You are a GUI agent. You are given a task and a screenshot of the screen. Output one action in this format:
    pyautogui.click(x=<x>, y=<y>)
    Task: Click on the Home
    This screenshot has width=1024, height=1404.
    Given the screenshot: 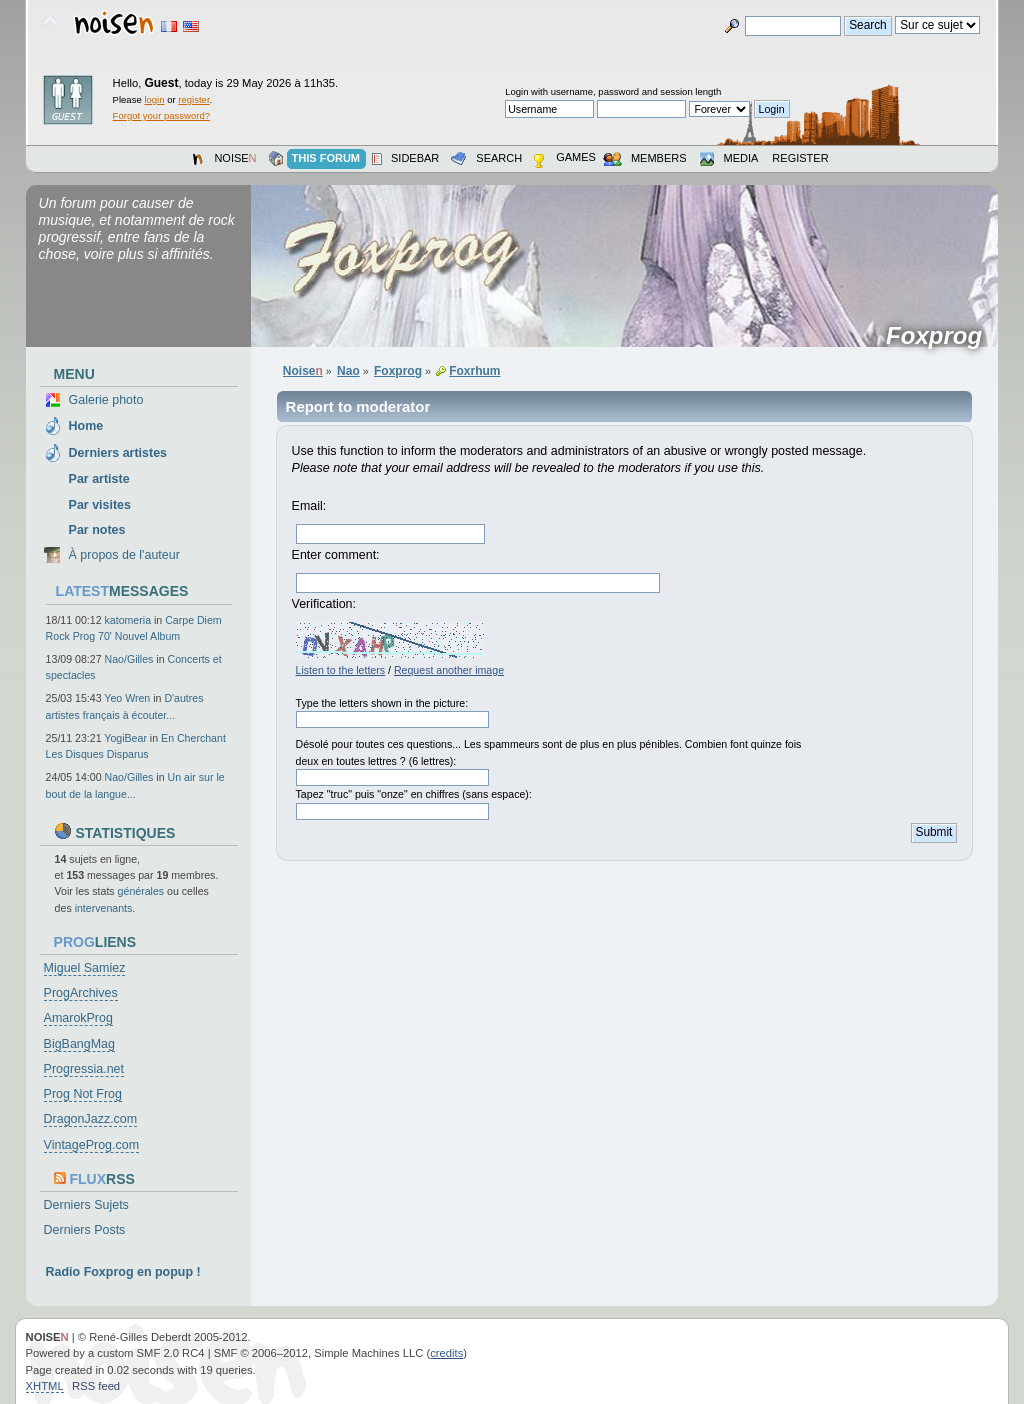 What is the action you would take?
    pyautogui.click(x=86, y=426)
    